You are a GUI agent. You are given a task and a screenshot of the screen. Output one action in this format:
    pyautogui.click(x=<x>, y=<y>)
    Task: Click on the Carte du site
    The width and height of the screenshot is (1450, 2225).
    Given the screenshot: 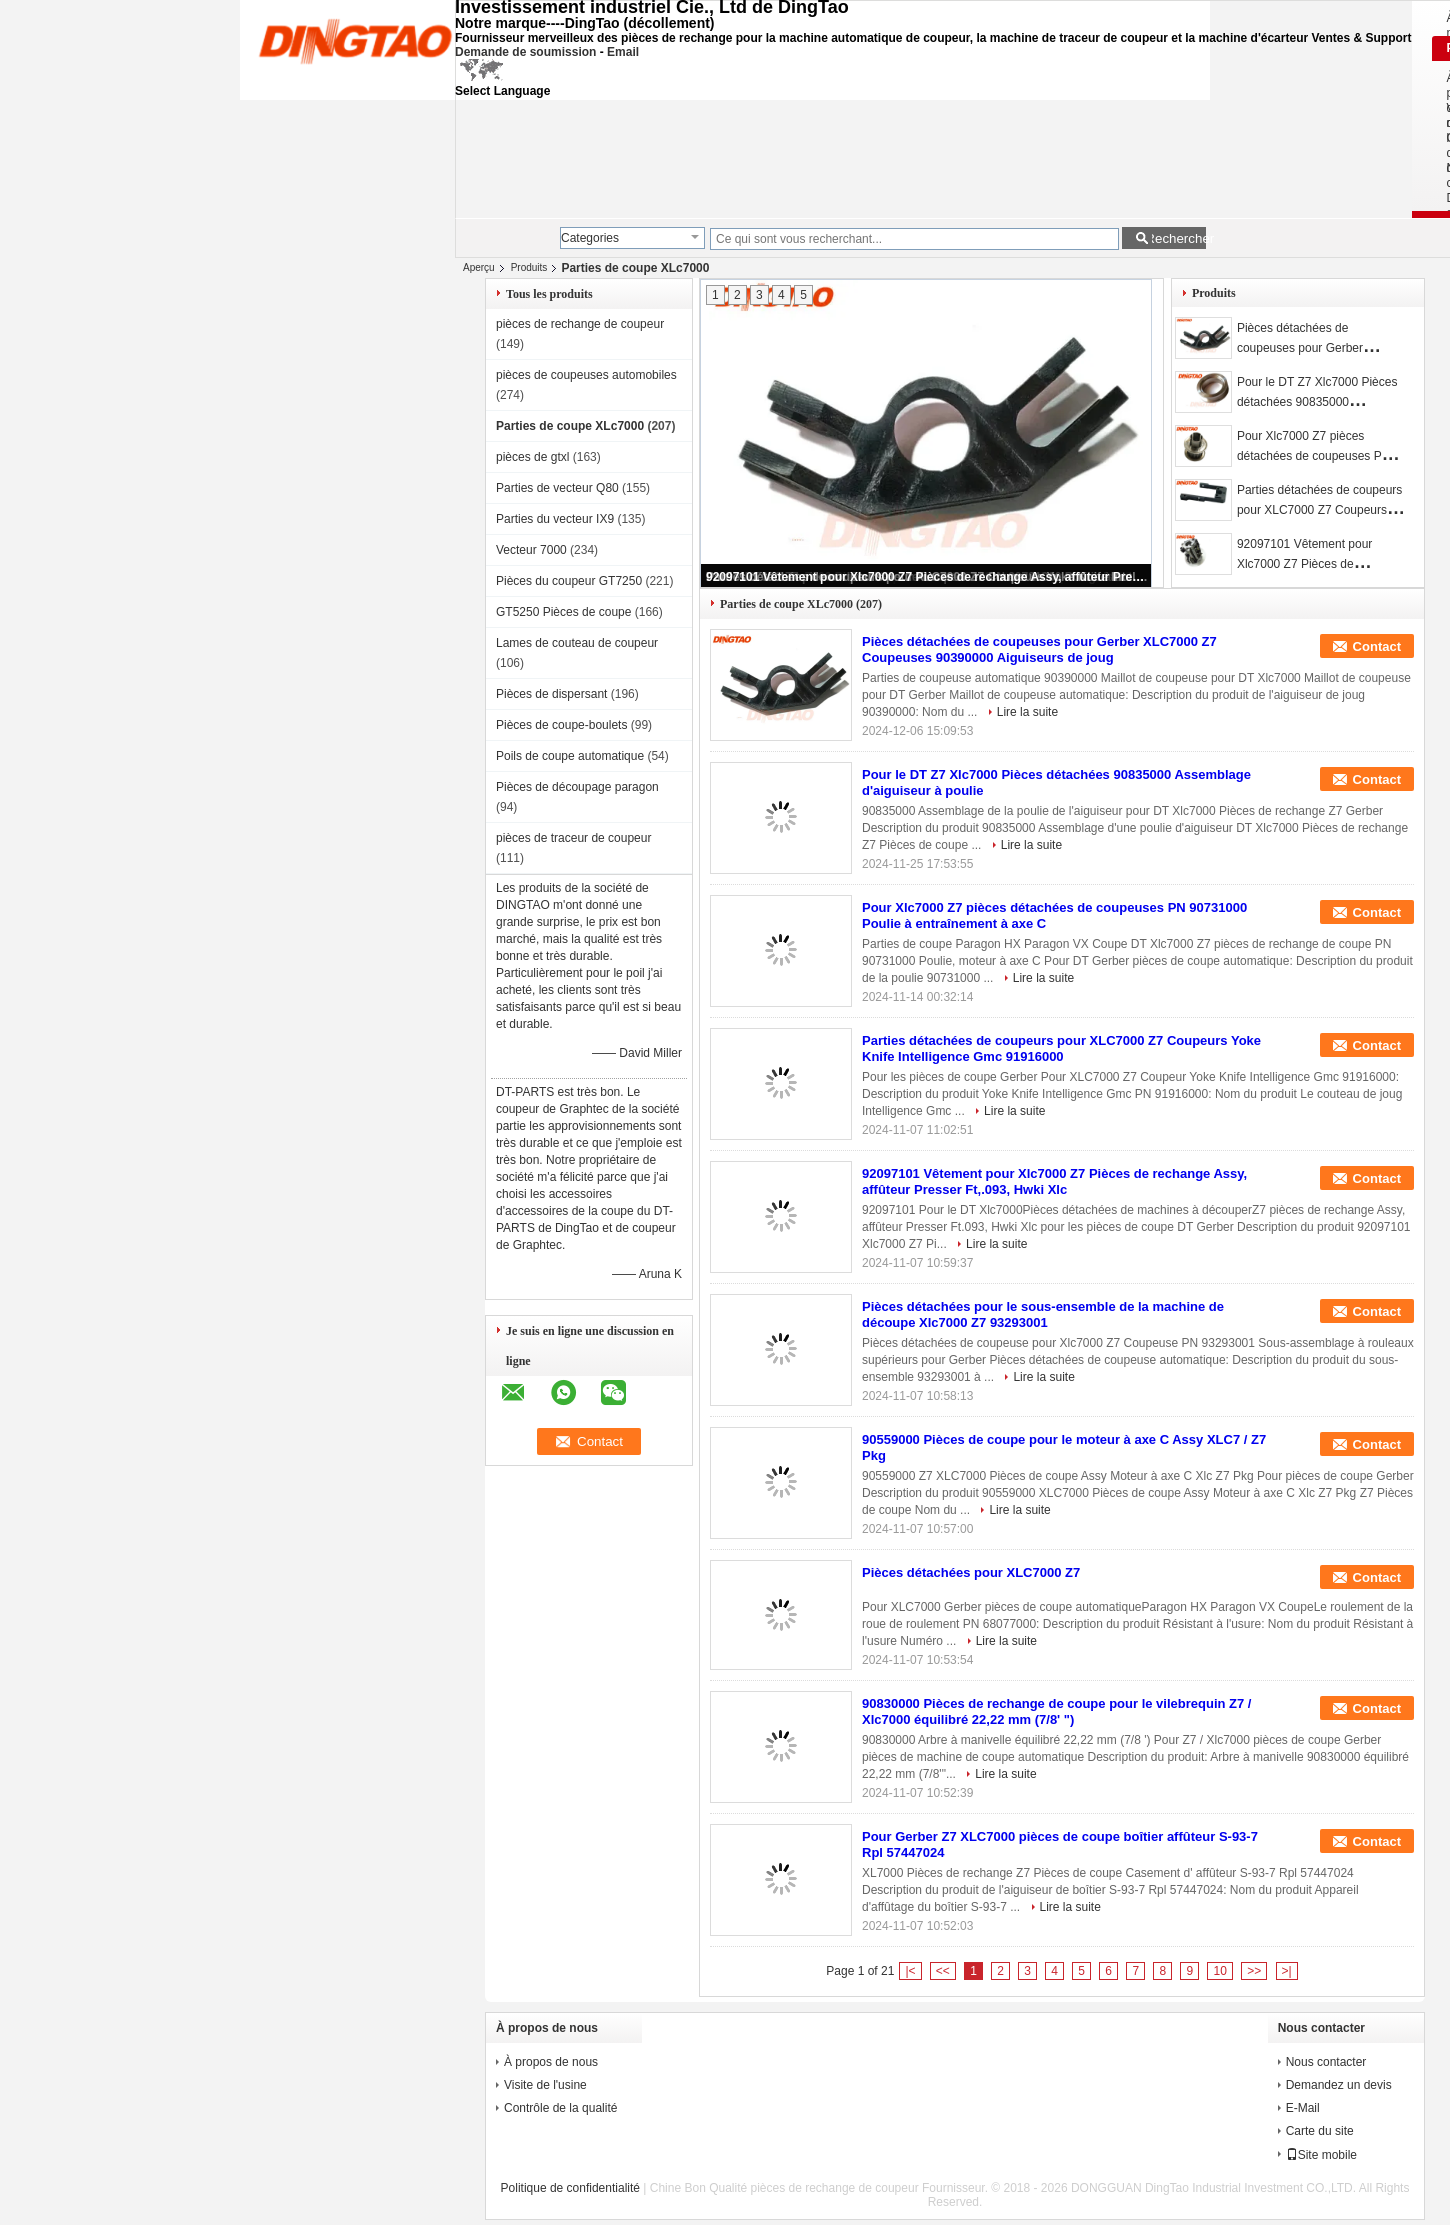 What is the action you would take?
    pyautogui.click(x=1320, y=2131)
    